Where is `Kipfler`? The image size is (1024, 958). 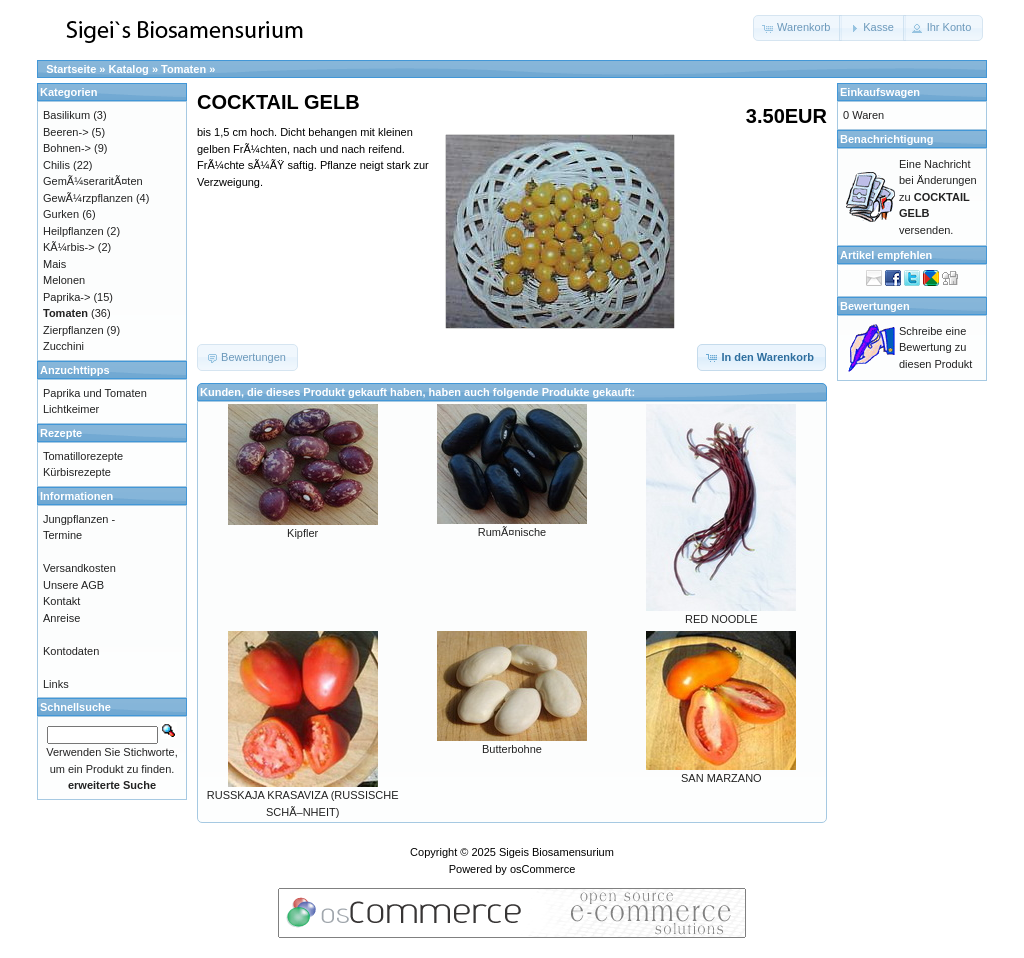
Kipfler is located at coordinates (302, 533).